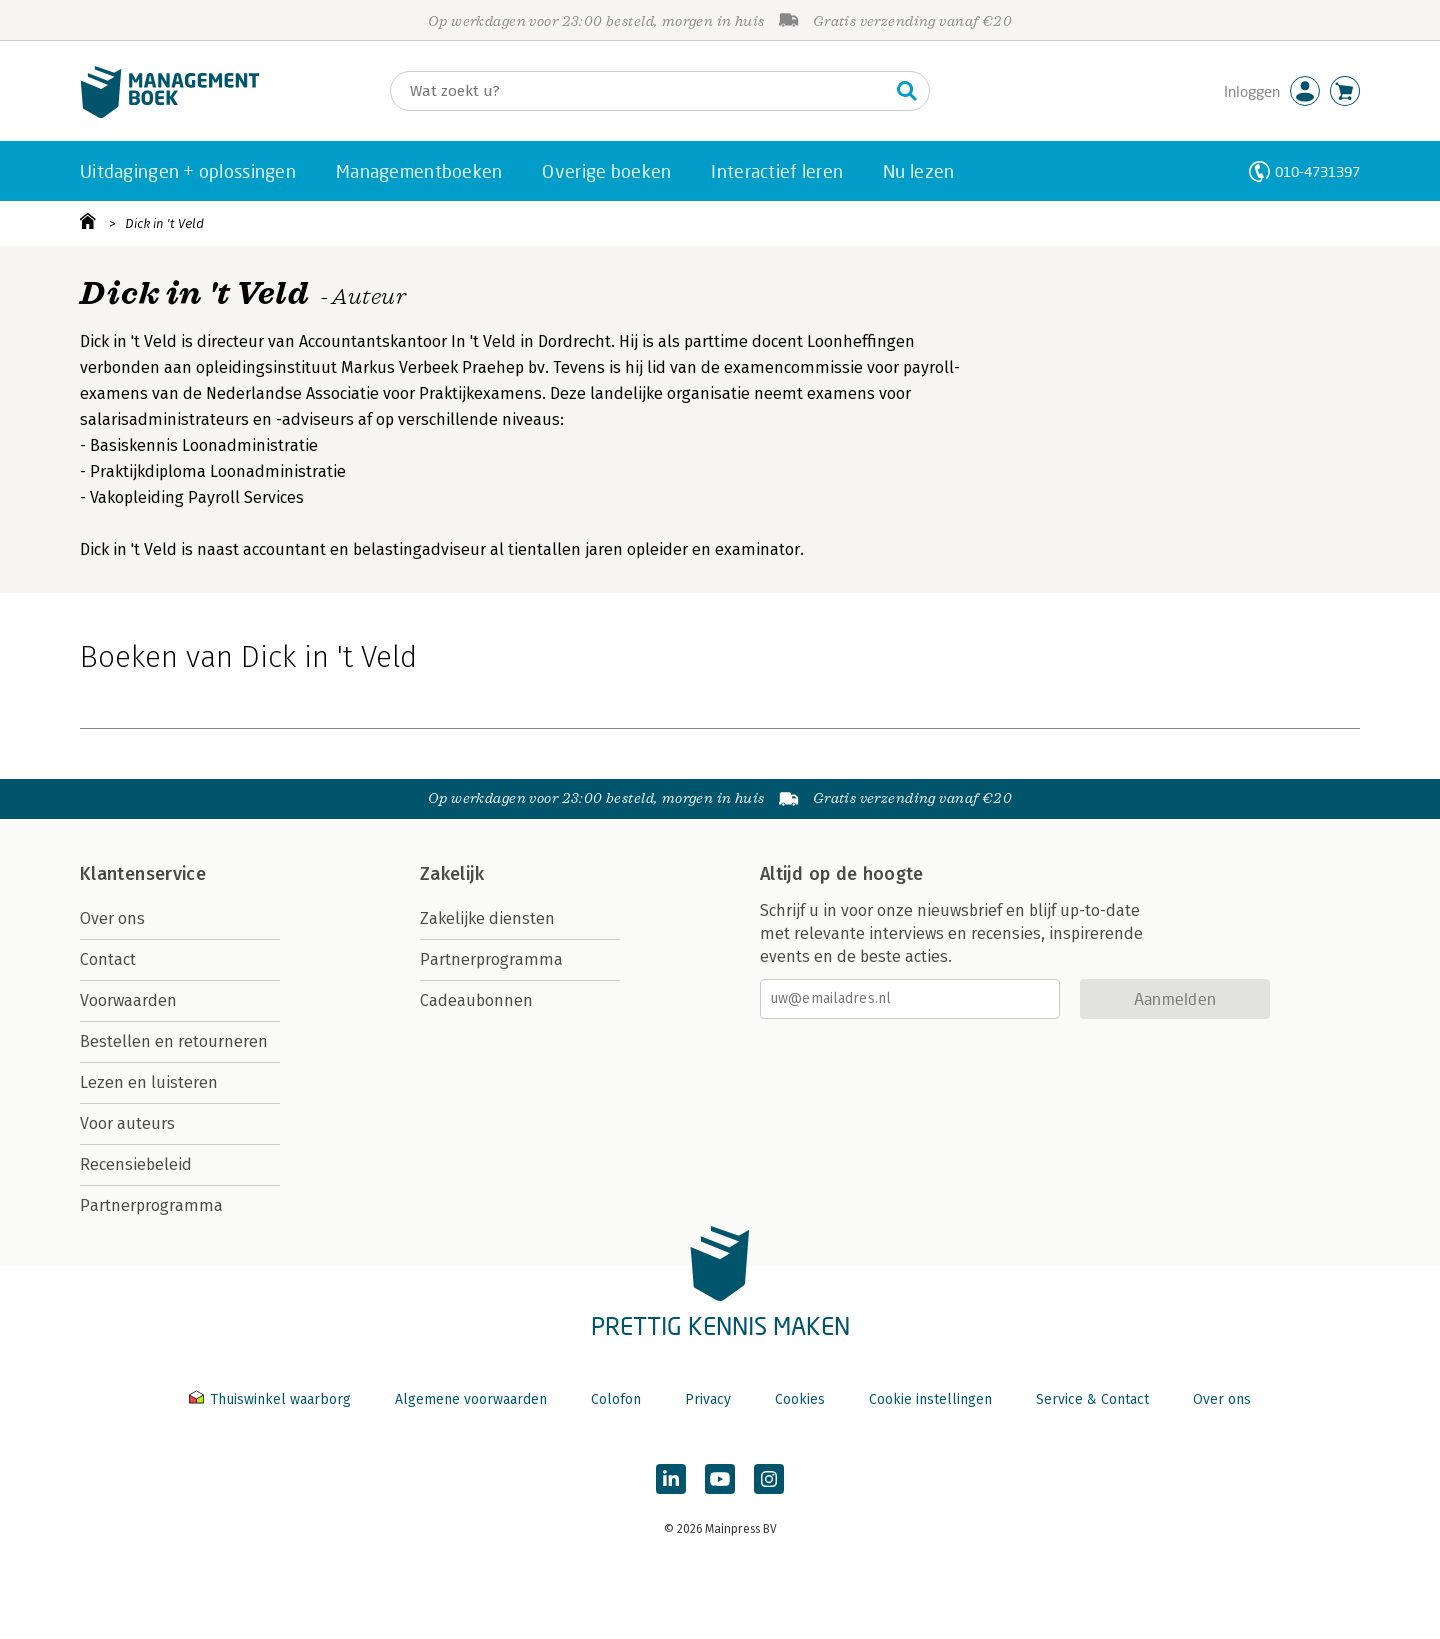  I want to click on Klantenservice, so click(143, 874).